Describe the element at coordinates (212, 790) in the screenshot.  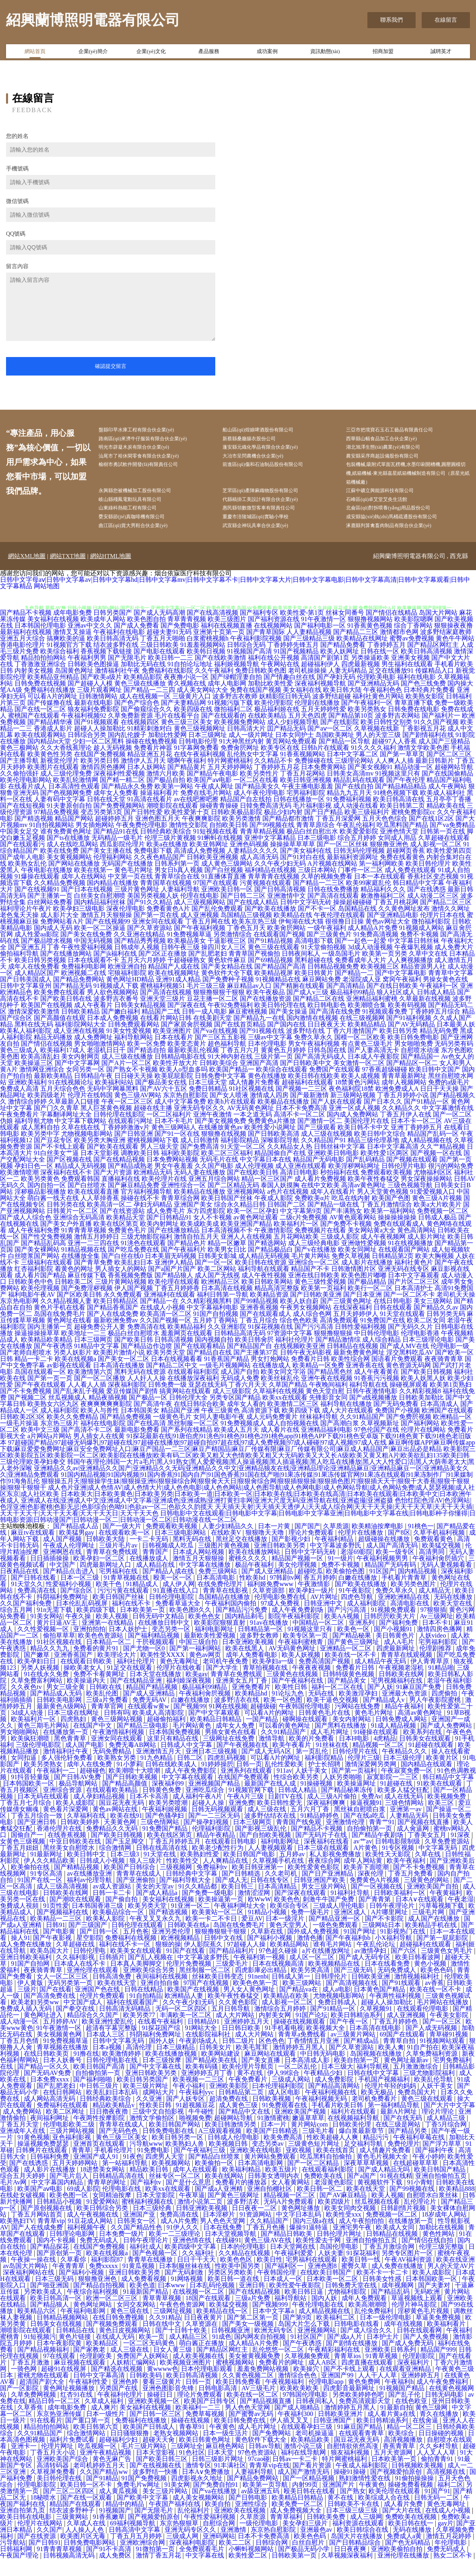
I see `国产精品午夜电影` at that location.